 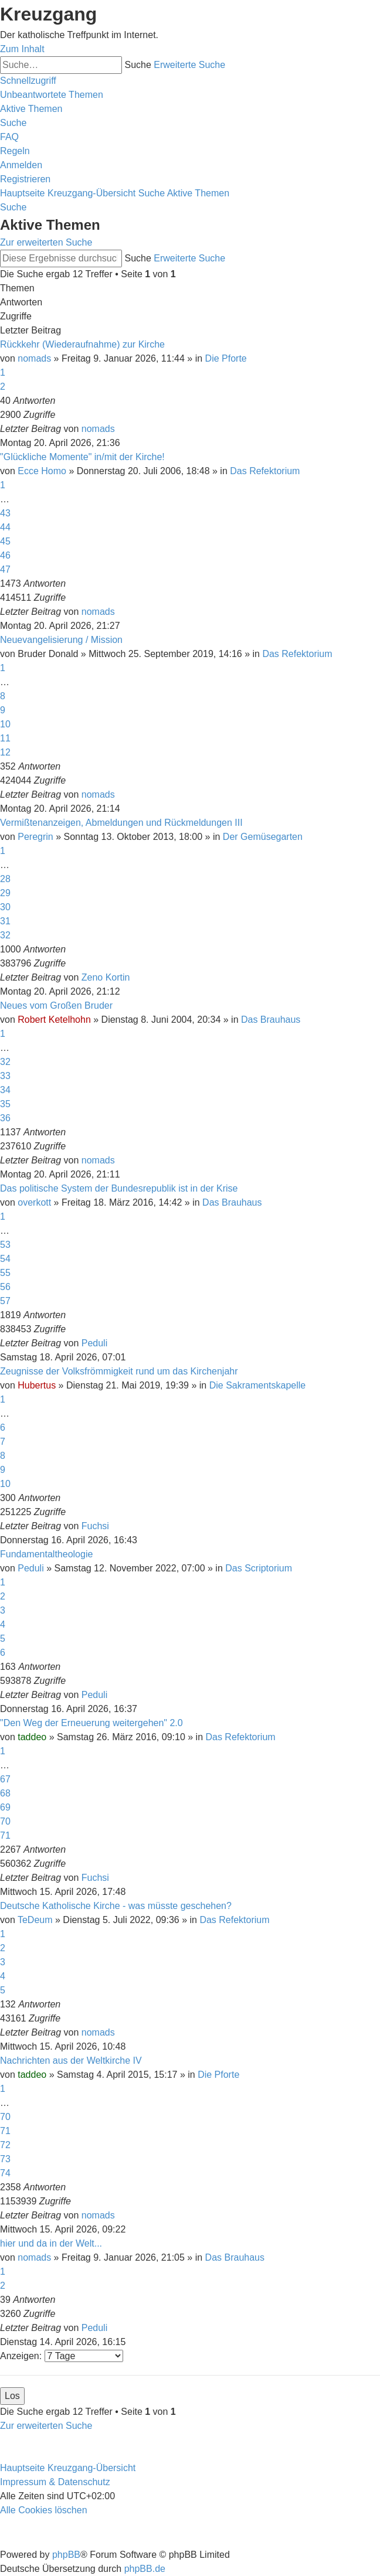 I want to click on Zeno Kortin, so click(x=106, y=977).